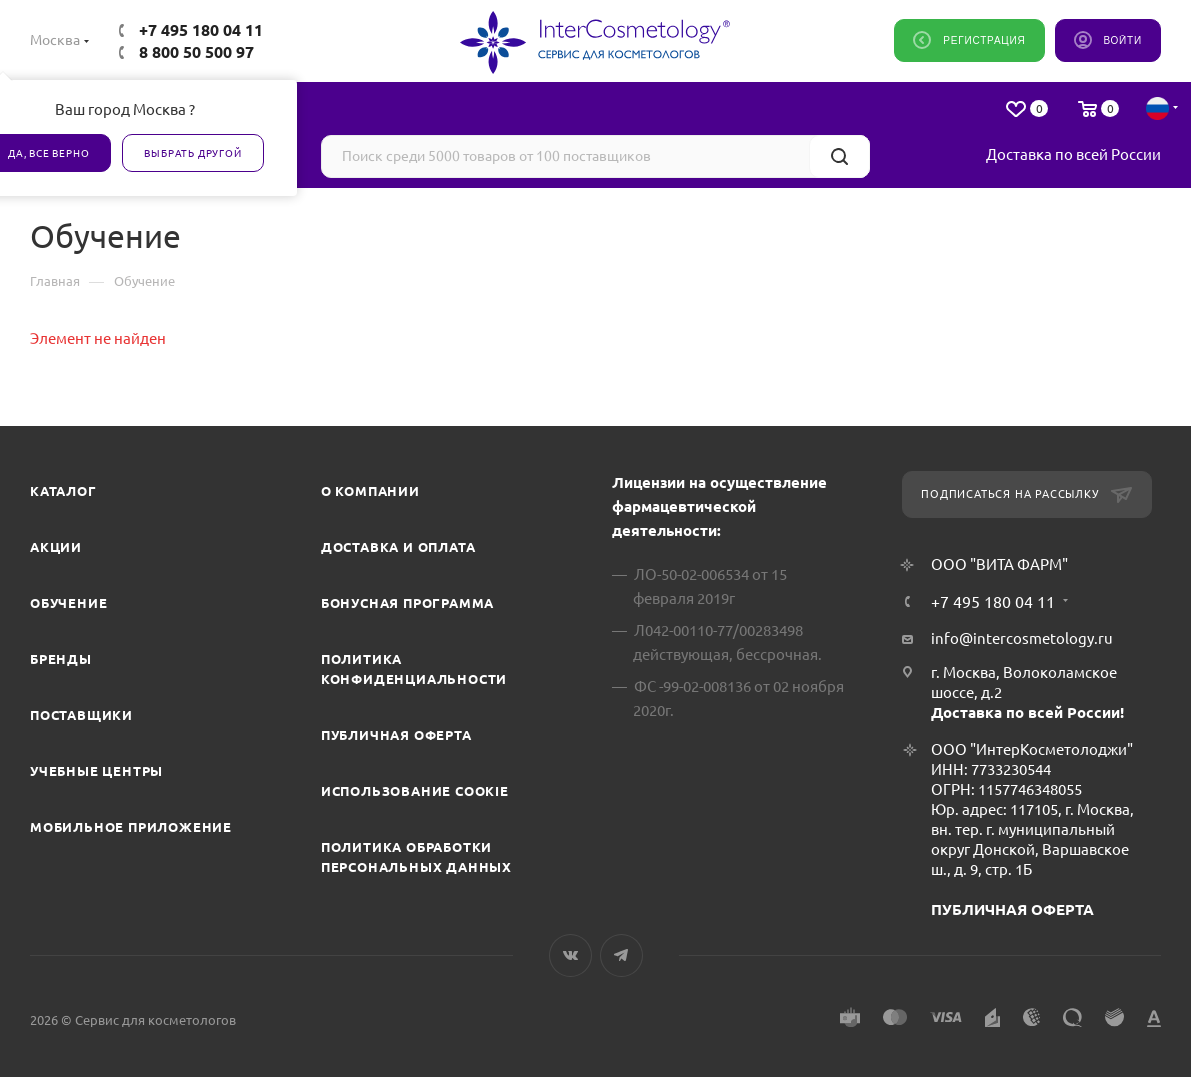 The height and width of the screenshot is (1077, 1191). Describe the element at coordinates (201, 30) in the screenshot. I see `+7 495 180 04 11` at that location.